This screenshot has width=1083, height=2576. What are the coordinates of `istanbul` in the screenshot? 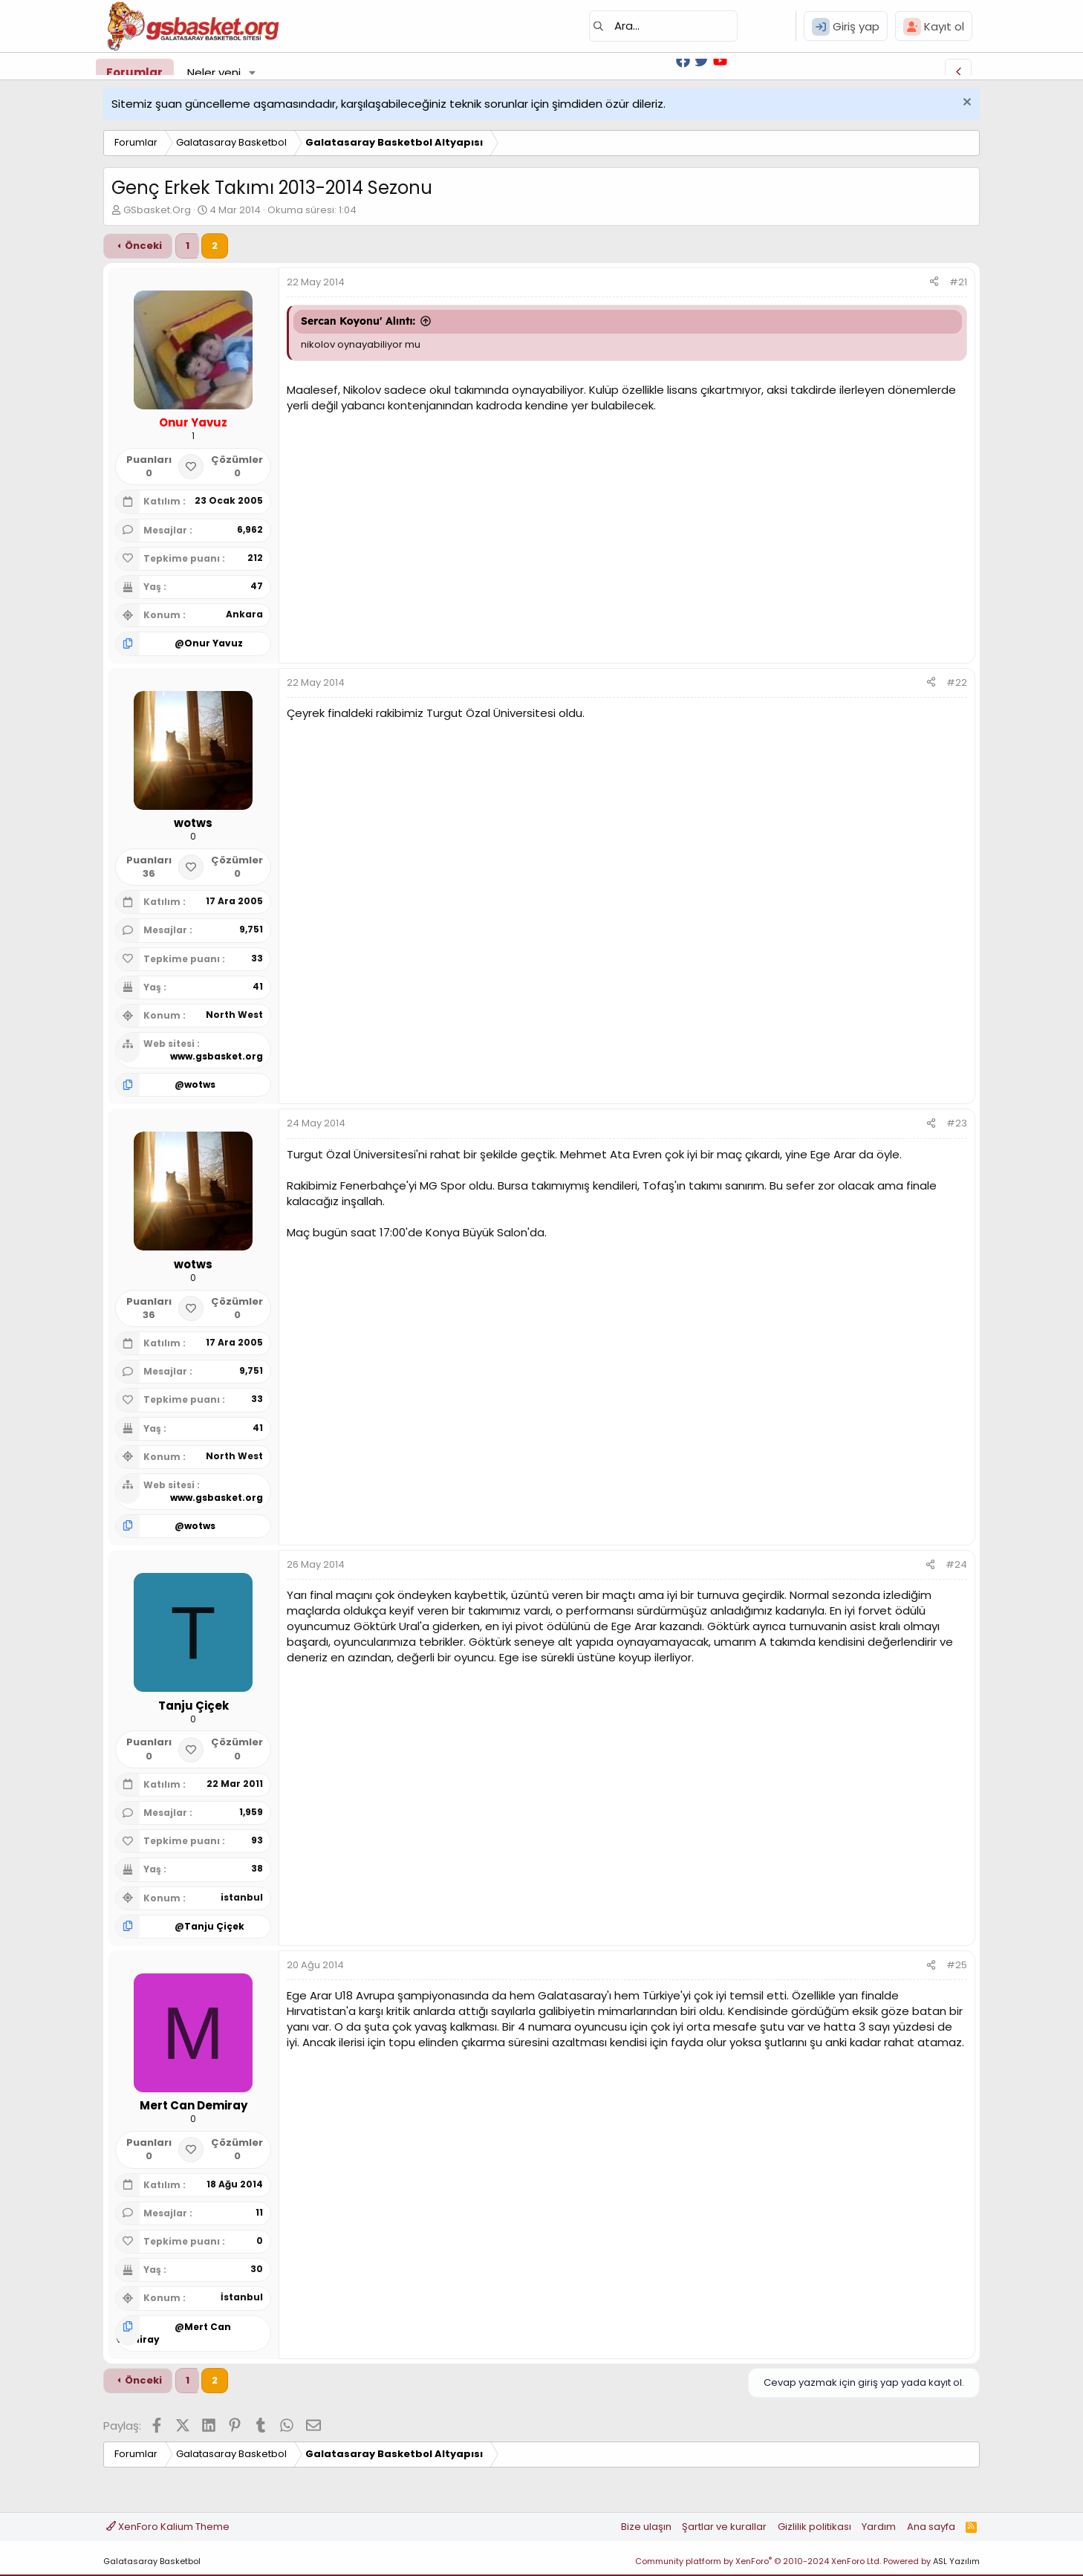 It's located at (242, 1897).